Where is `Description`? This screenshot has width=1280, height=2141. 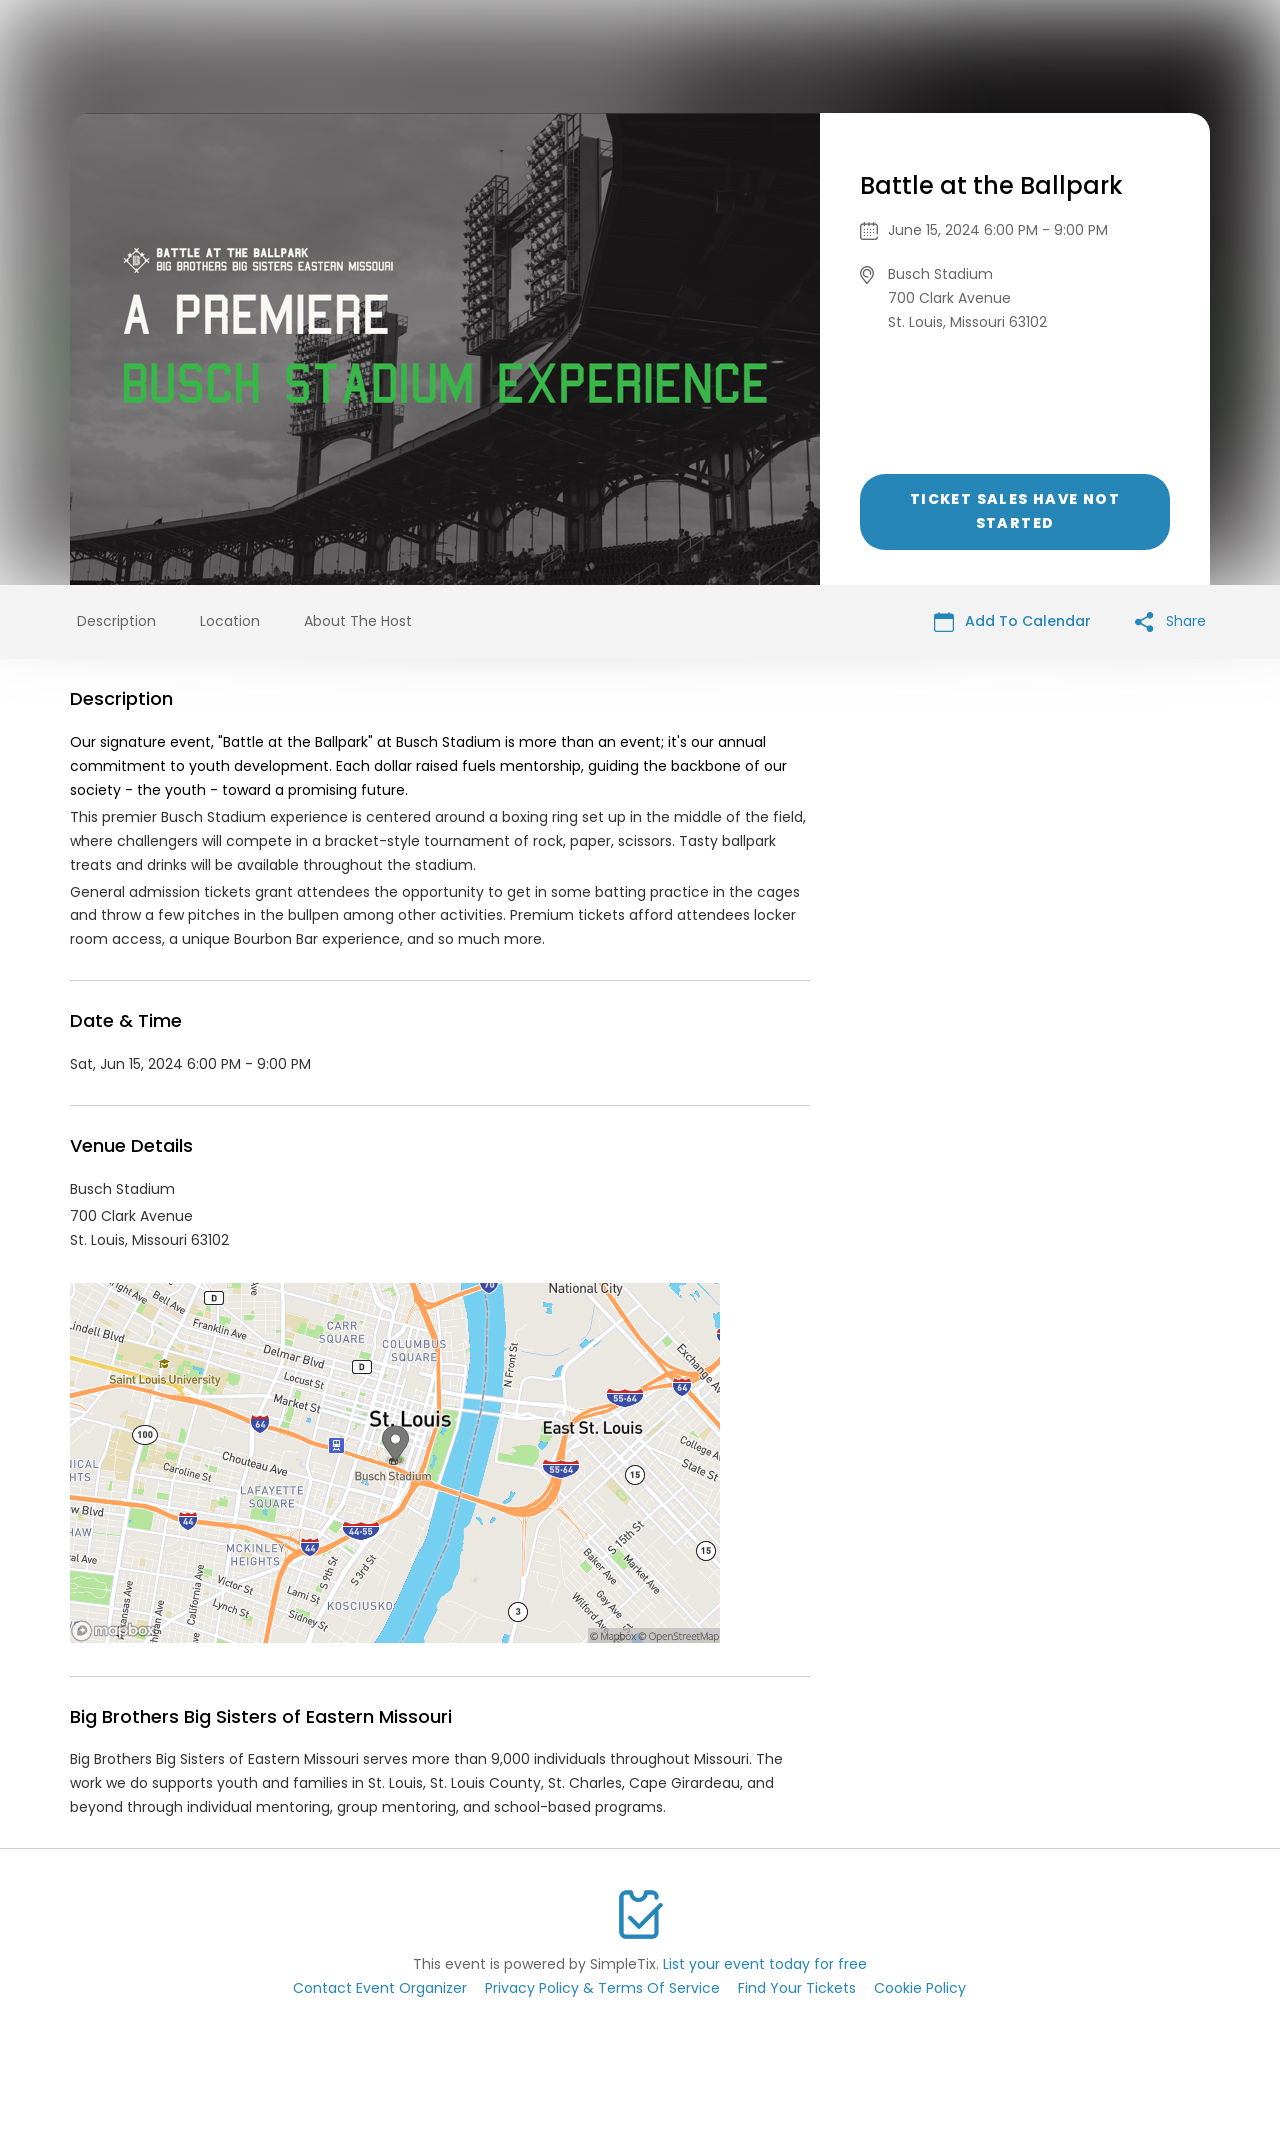
Description is located at coordinates (116, 621).